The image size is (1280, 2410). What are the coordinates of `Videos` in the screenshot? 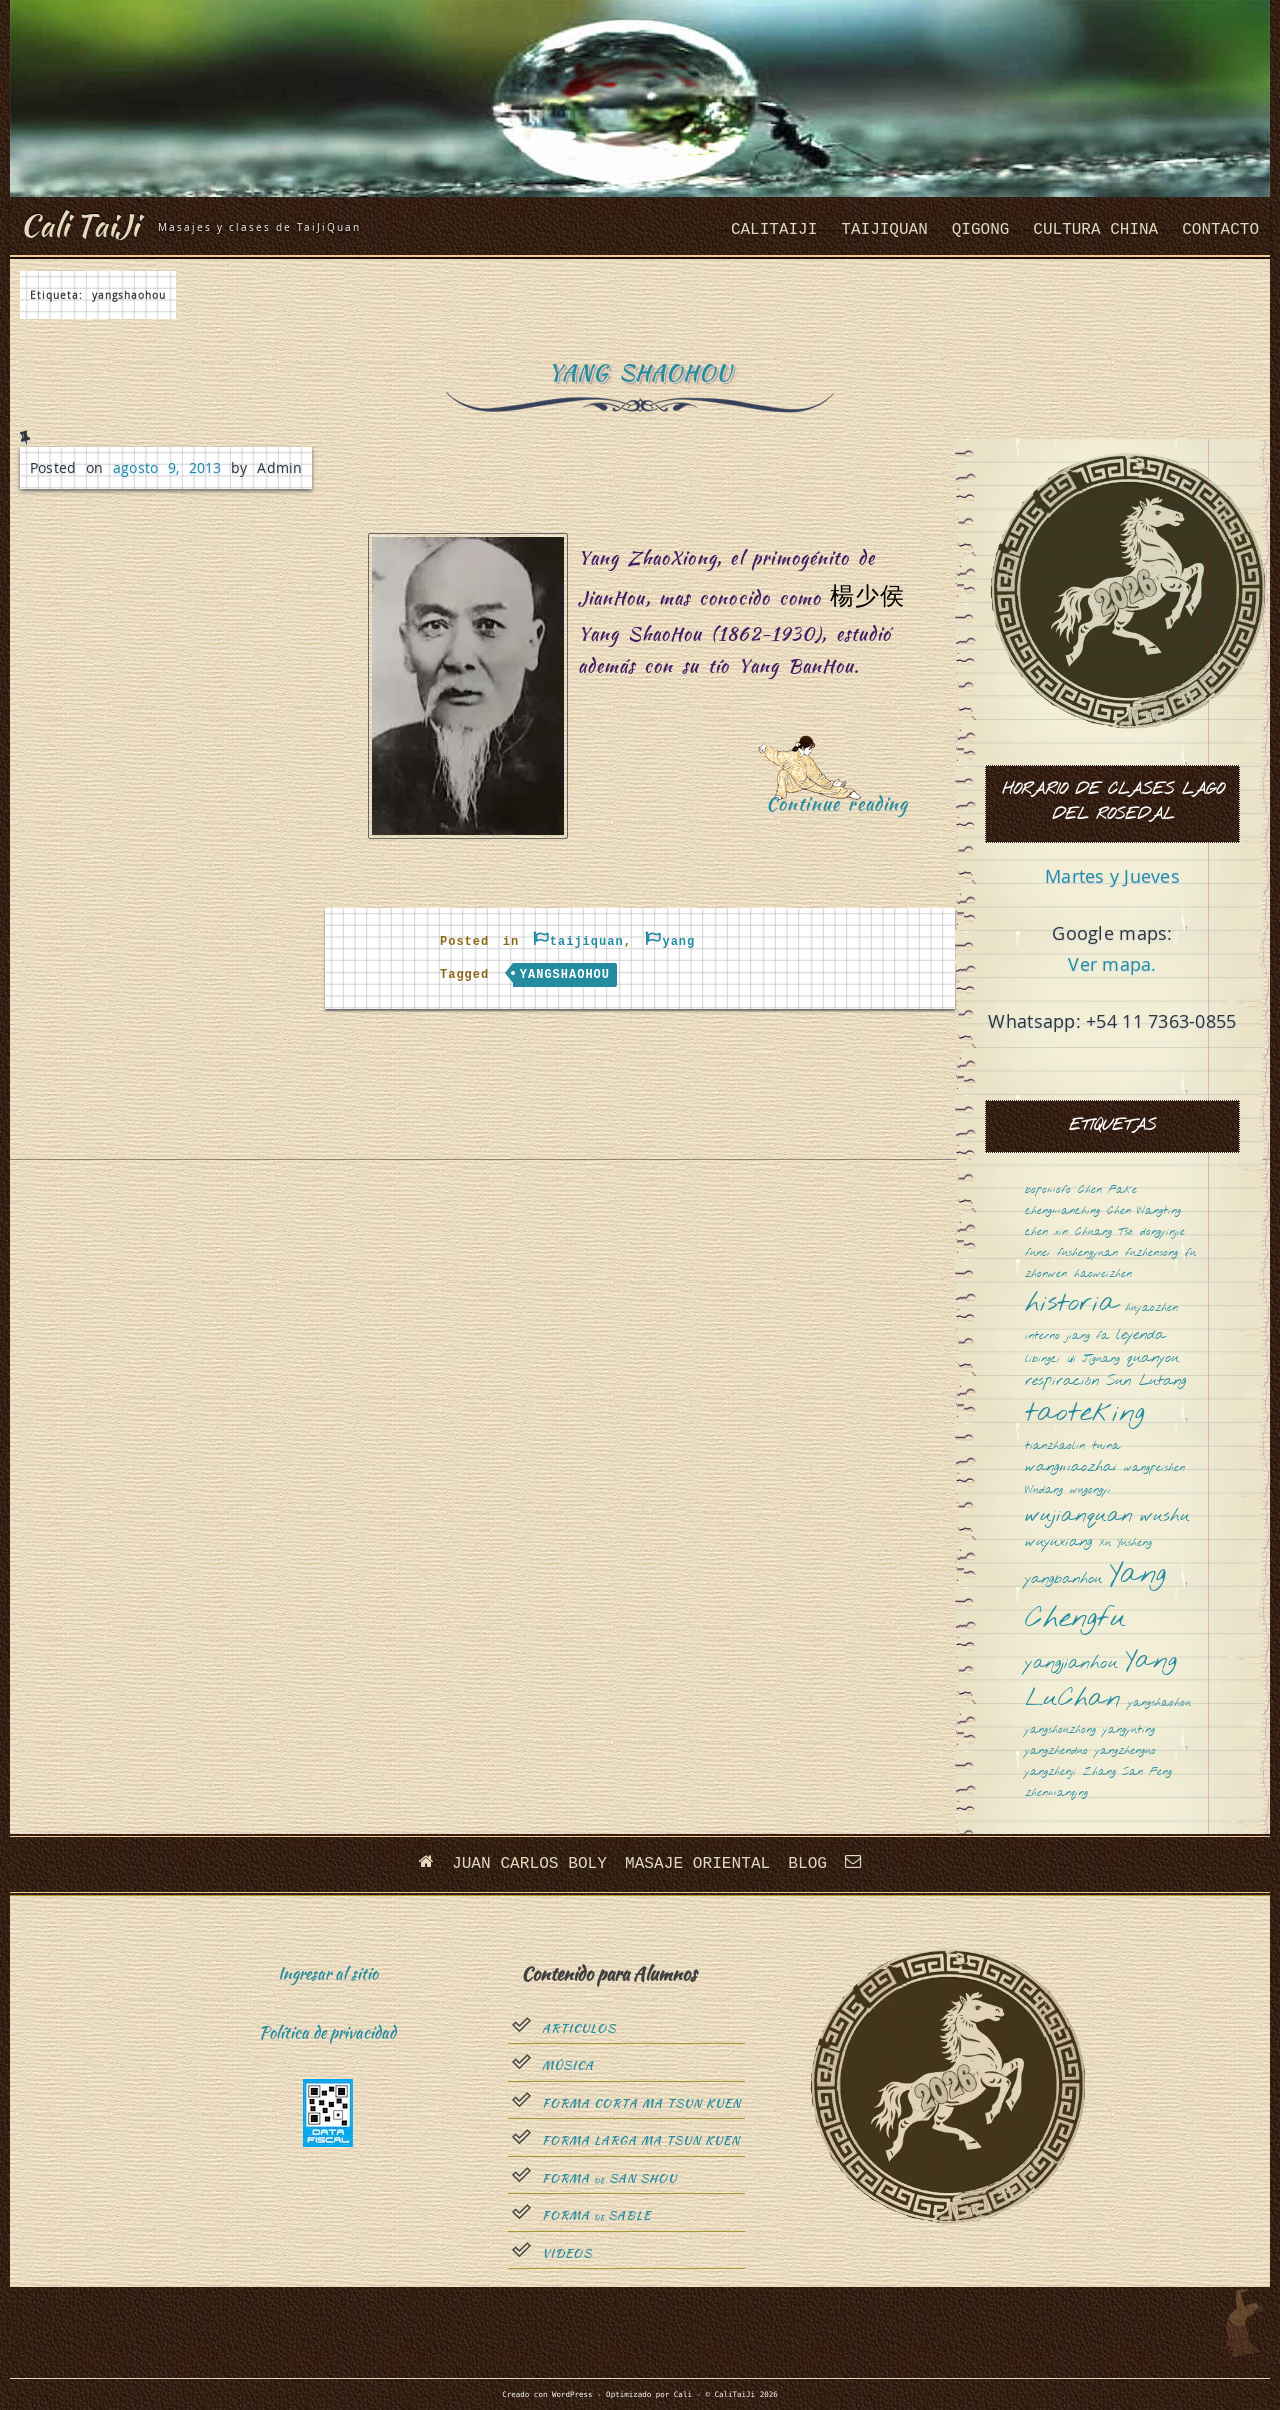 It's located at (567, 2253).